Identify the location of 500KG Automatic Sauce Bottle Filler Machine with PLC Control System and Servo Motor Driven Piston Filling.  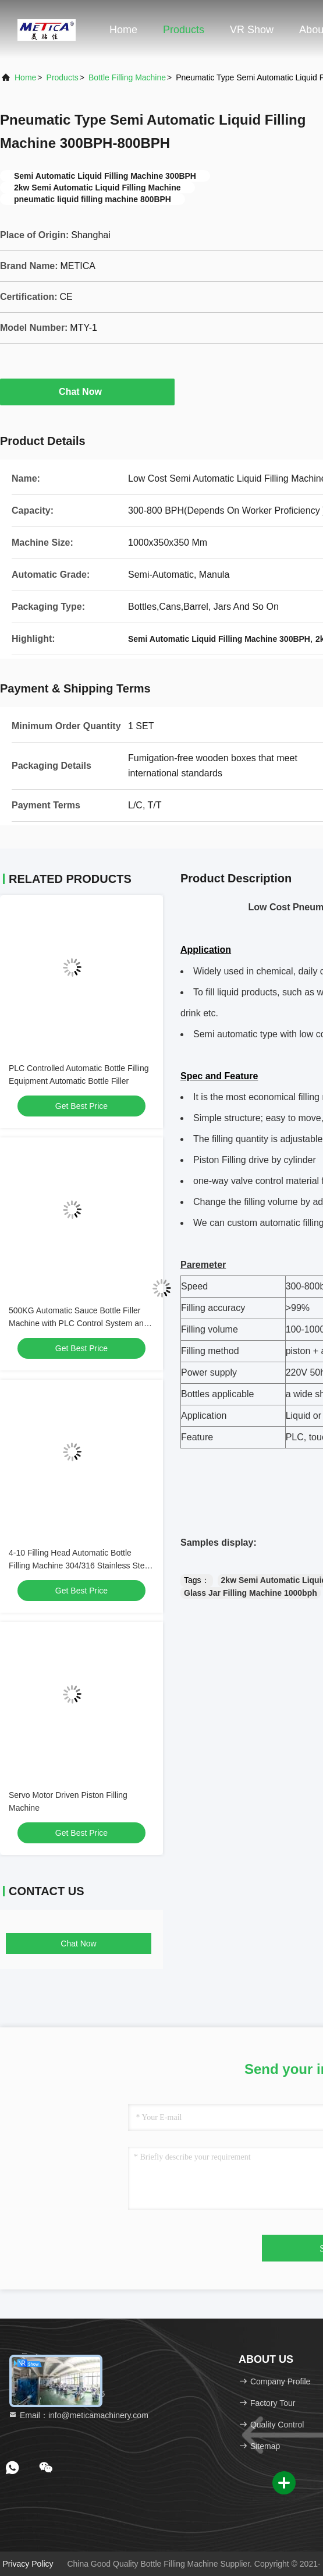
(78, 1323).